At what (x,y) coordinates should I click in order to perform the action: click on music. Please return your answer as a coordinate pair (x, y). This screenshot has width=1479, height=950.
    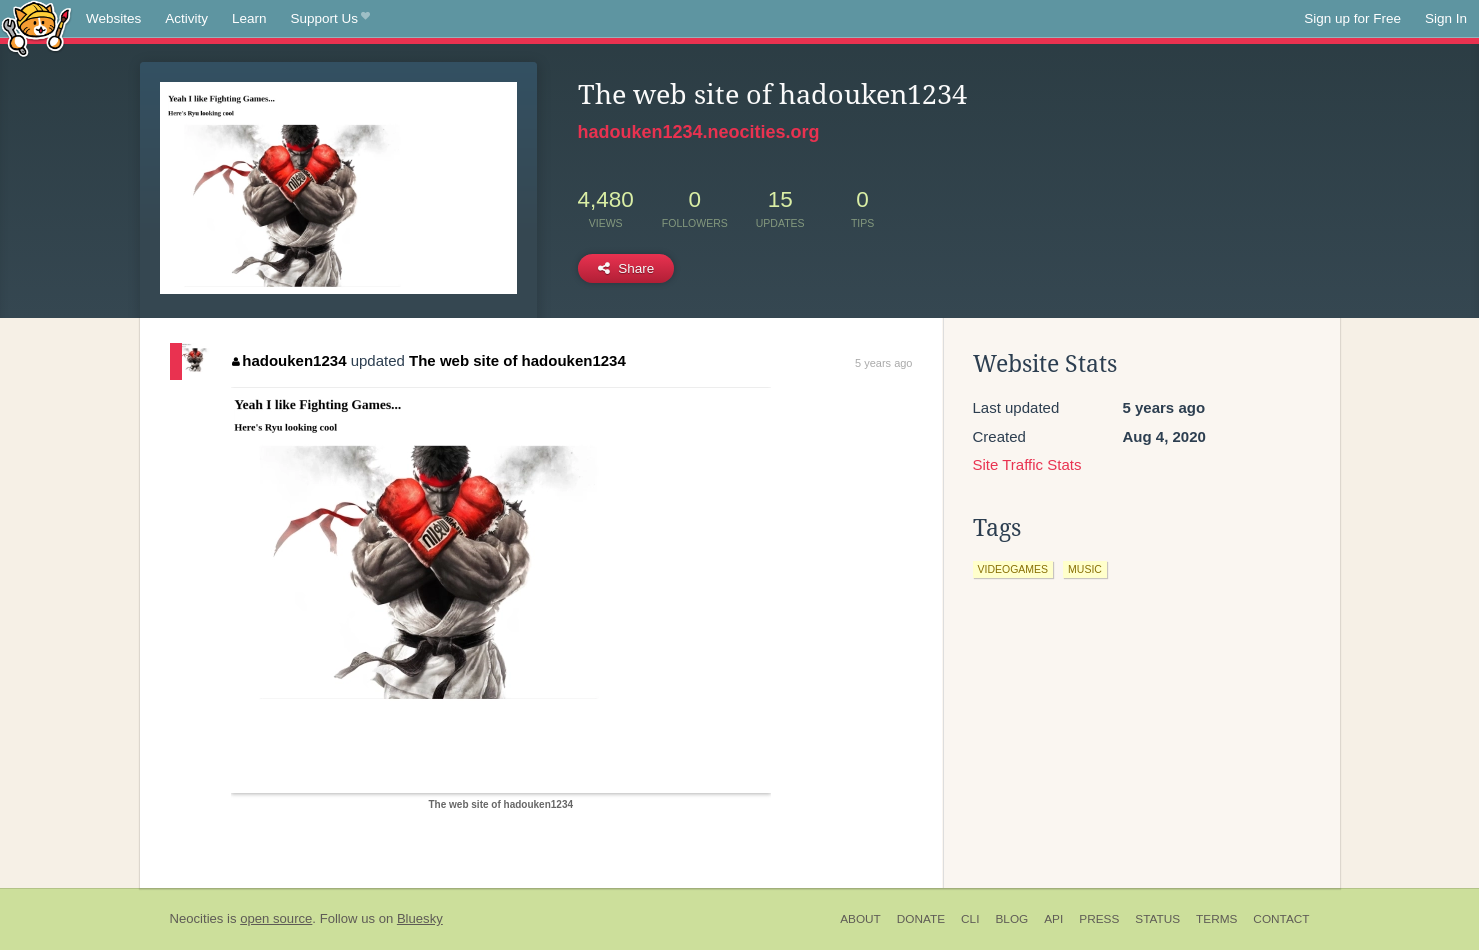
    Looking at the image, I should click on (1085, 569).